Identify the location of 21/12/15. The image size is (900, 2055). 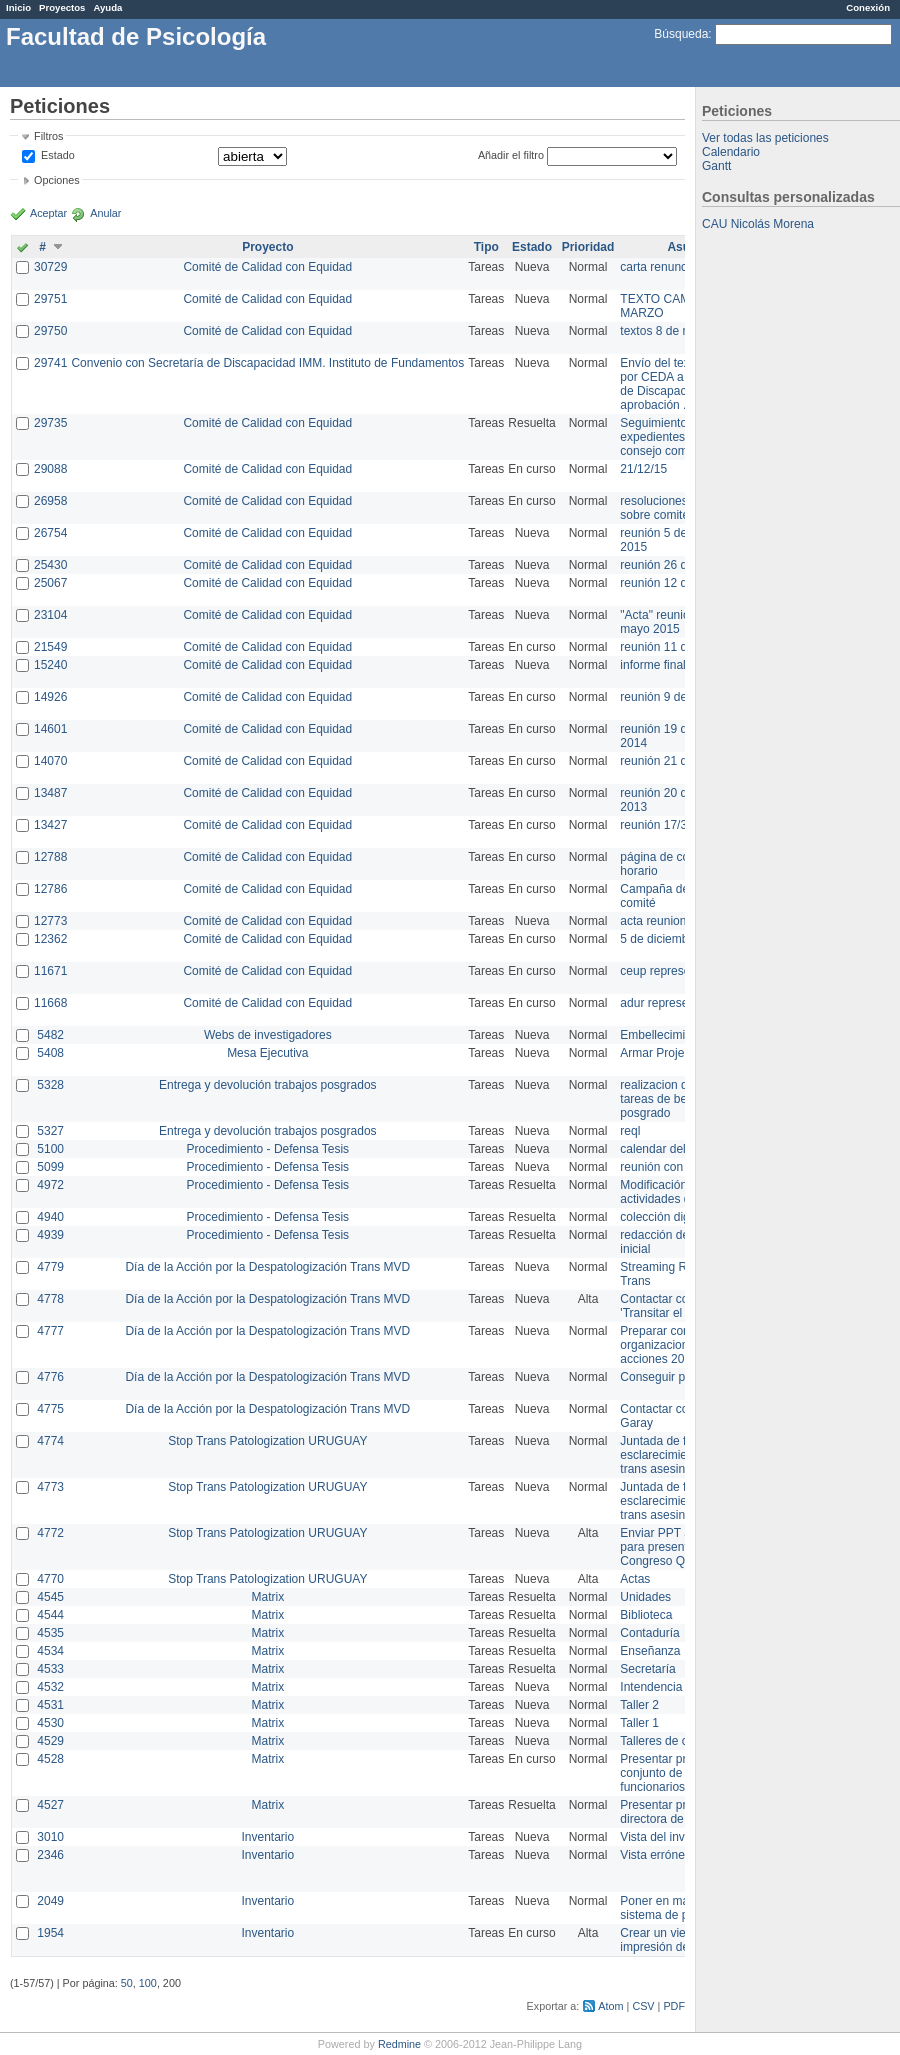
(643, 469).